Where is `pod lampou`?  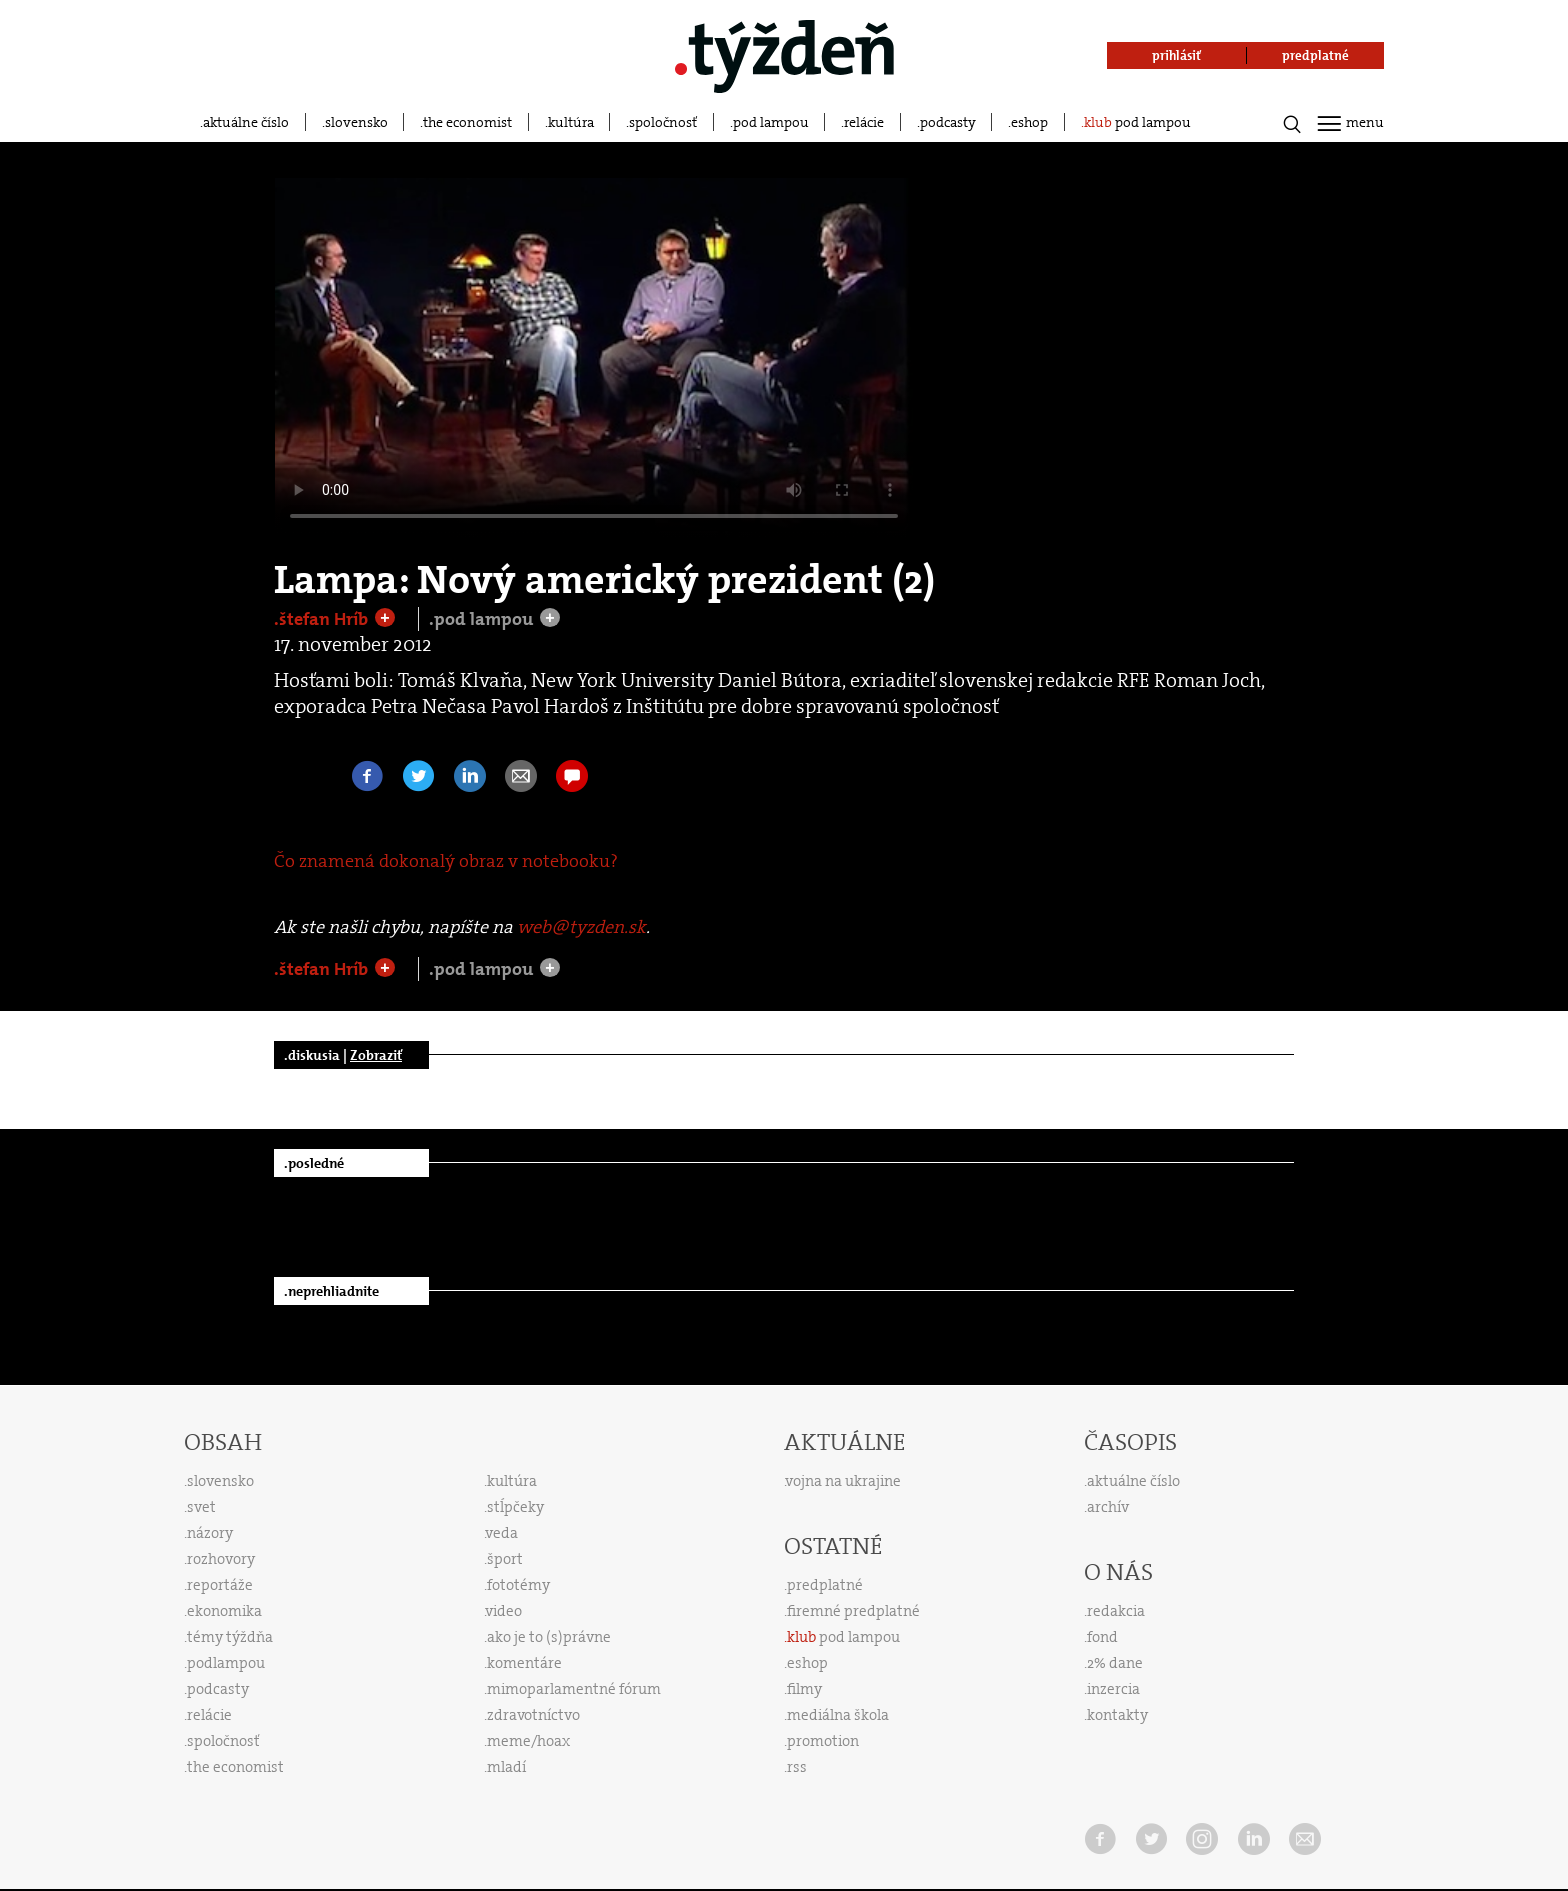
pod lampou is located at coordinates (771, 122).